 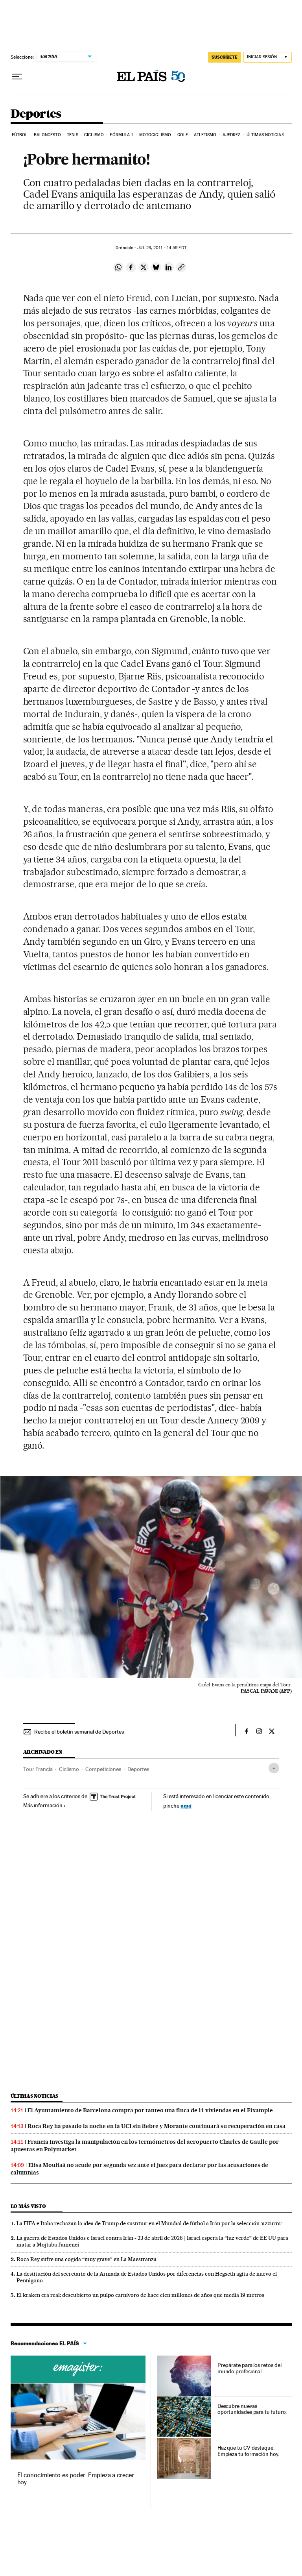 I want to click on Ciclismo, so click(x=94, y=134).